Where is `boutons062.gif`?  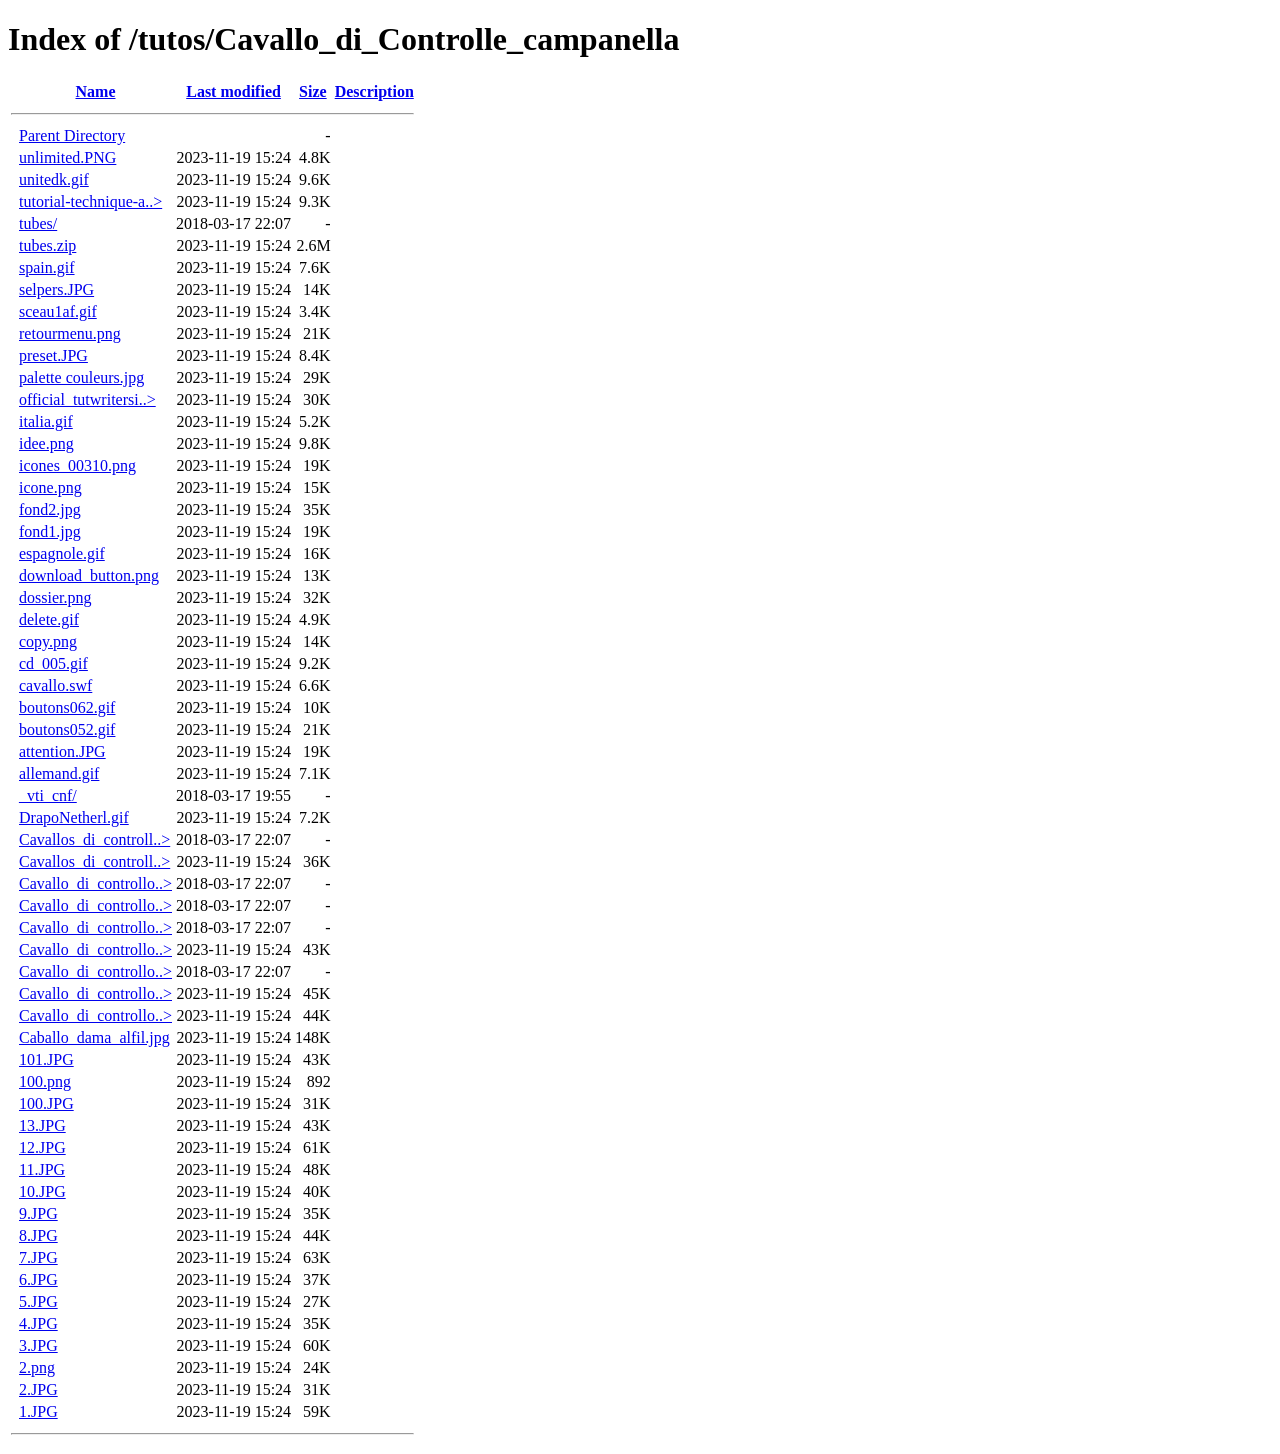
boutons062.gif is located at coordinates (67, 707).